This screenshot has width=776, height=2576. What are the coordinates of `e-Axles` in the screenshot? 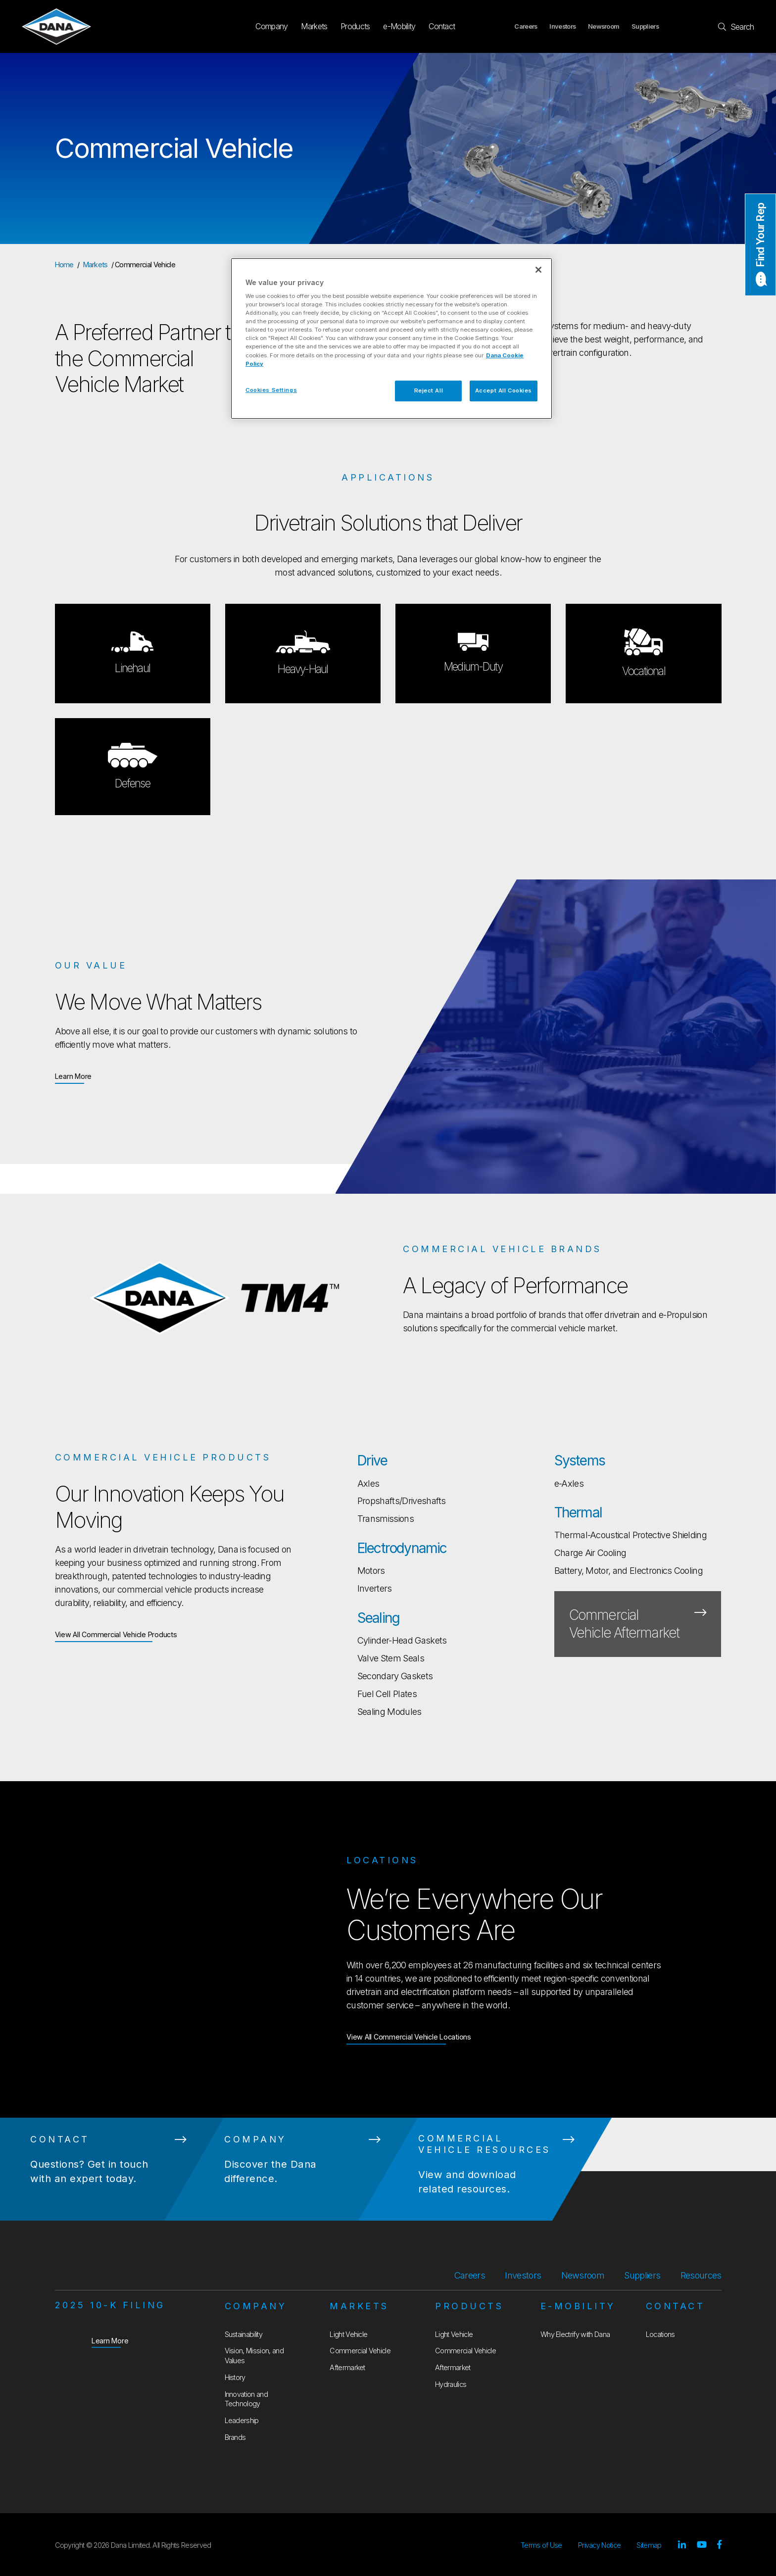 It's located at (568, 1483).